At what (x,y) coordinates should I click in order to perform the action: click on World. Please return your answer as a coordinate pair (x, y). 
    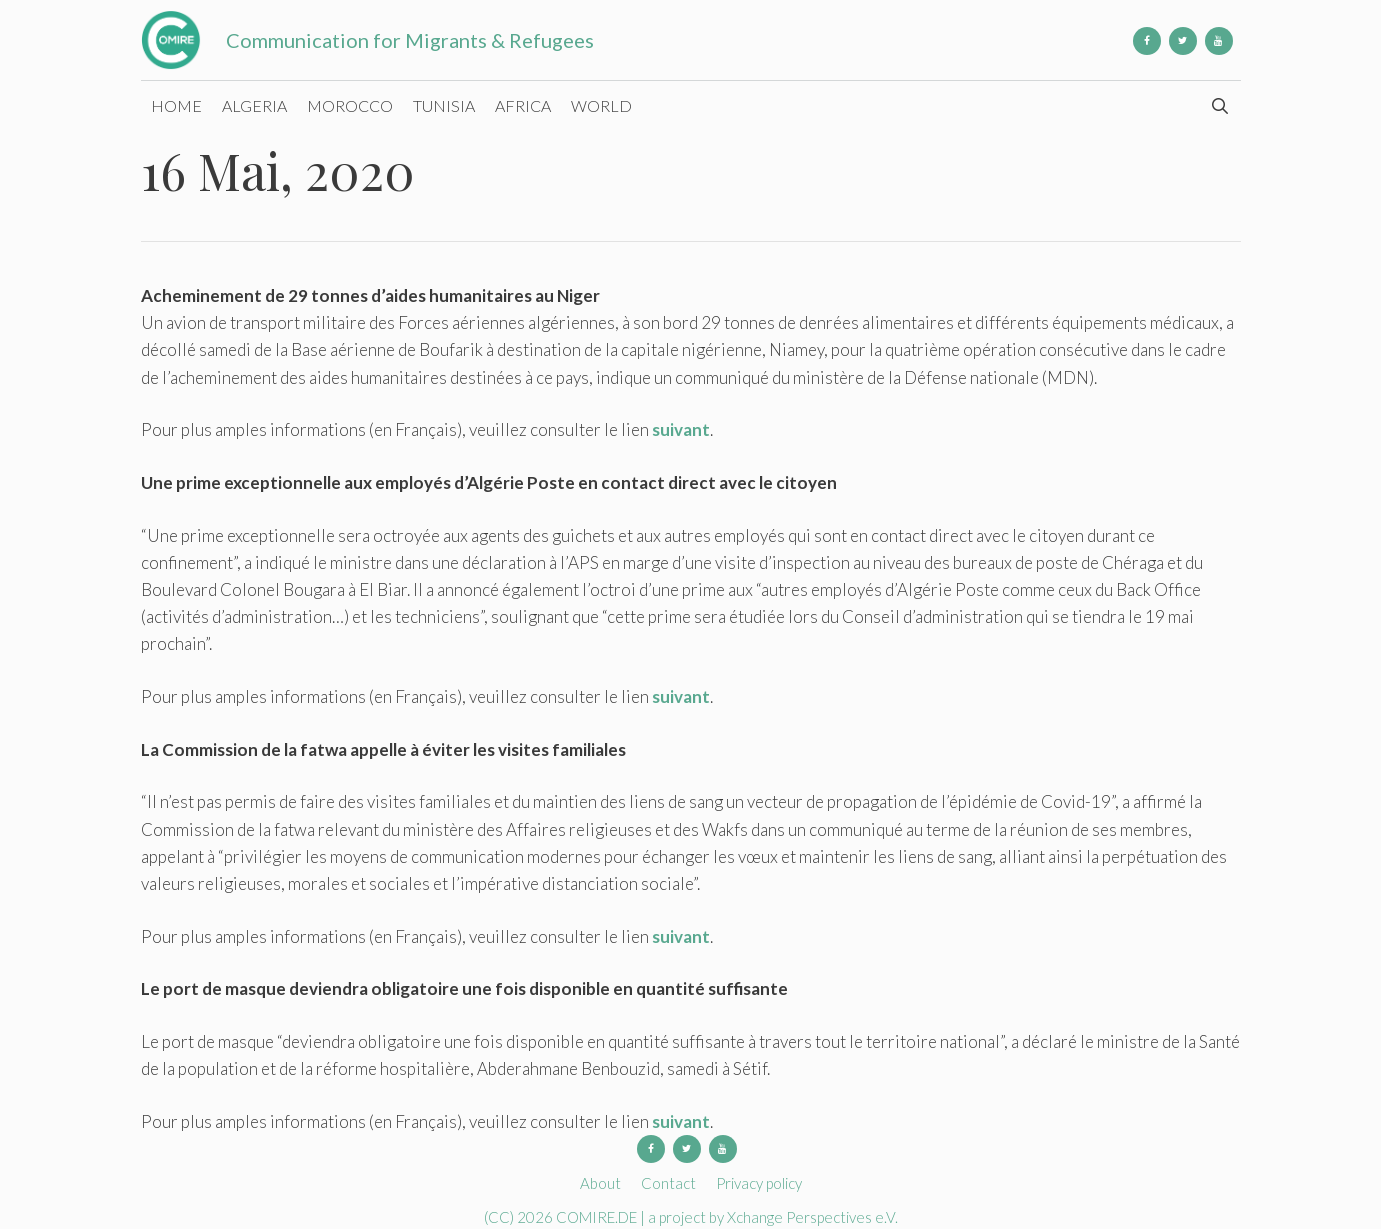
    Looking at the image, I should click on (601, 105).